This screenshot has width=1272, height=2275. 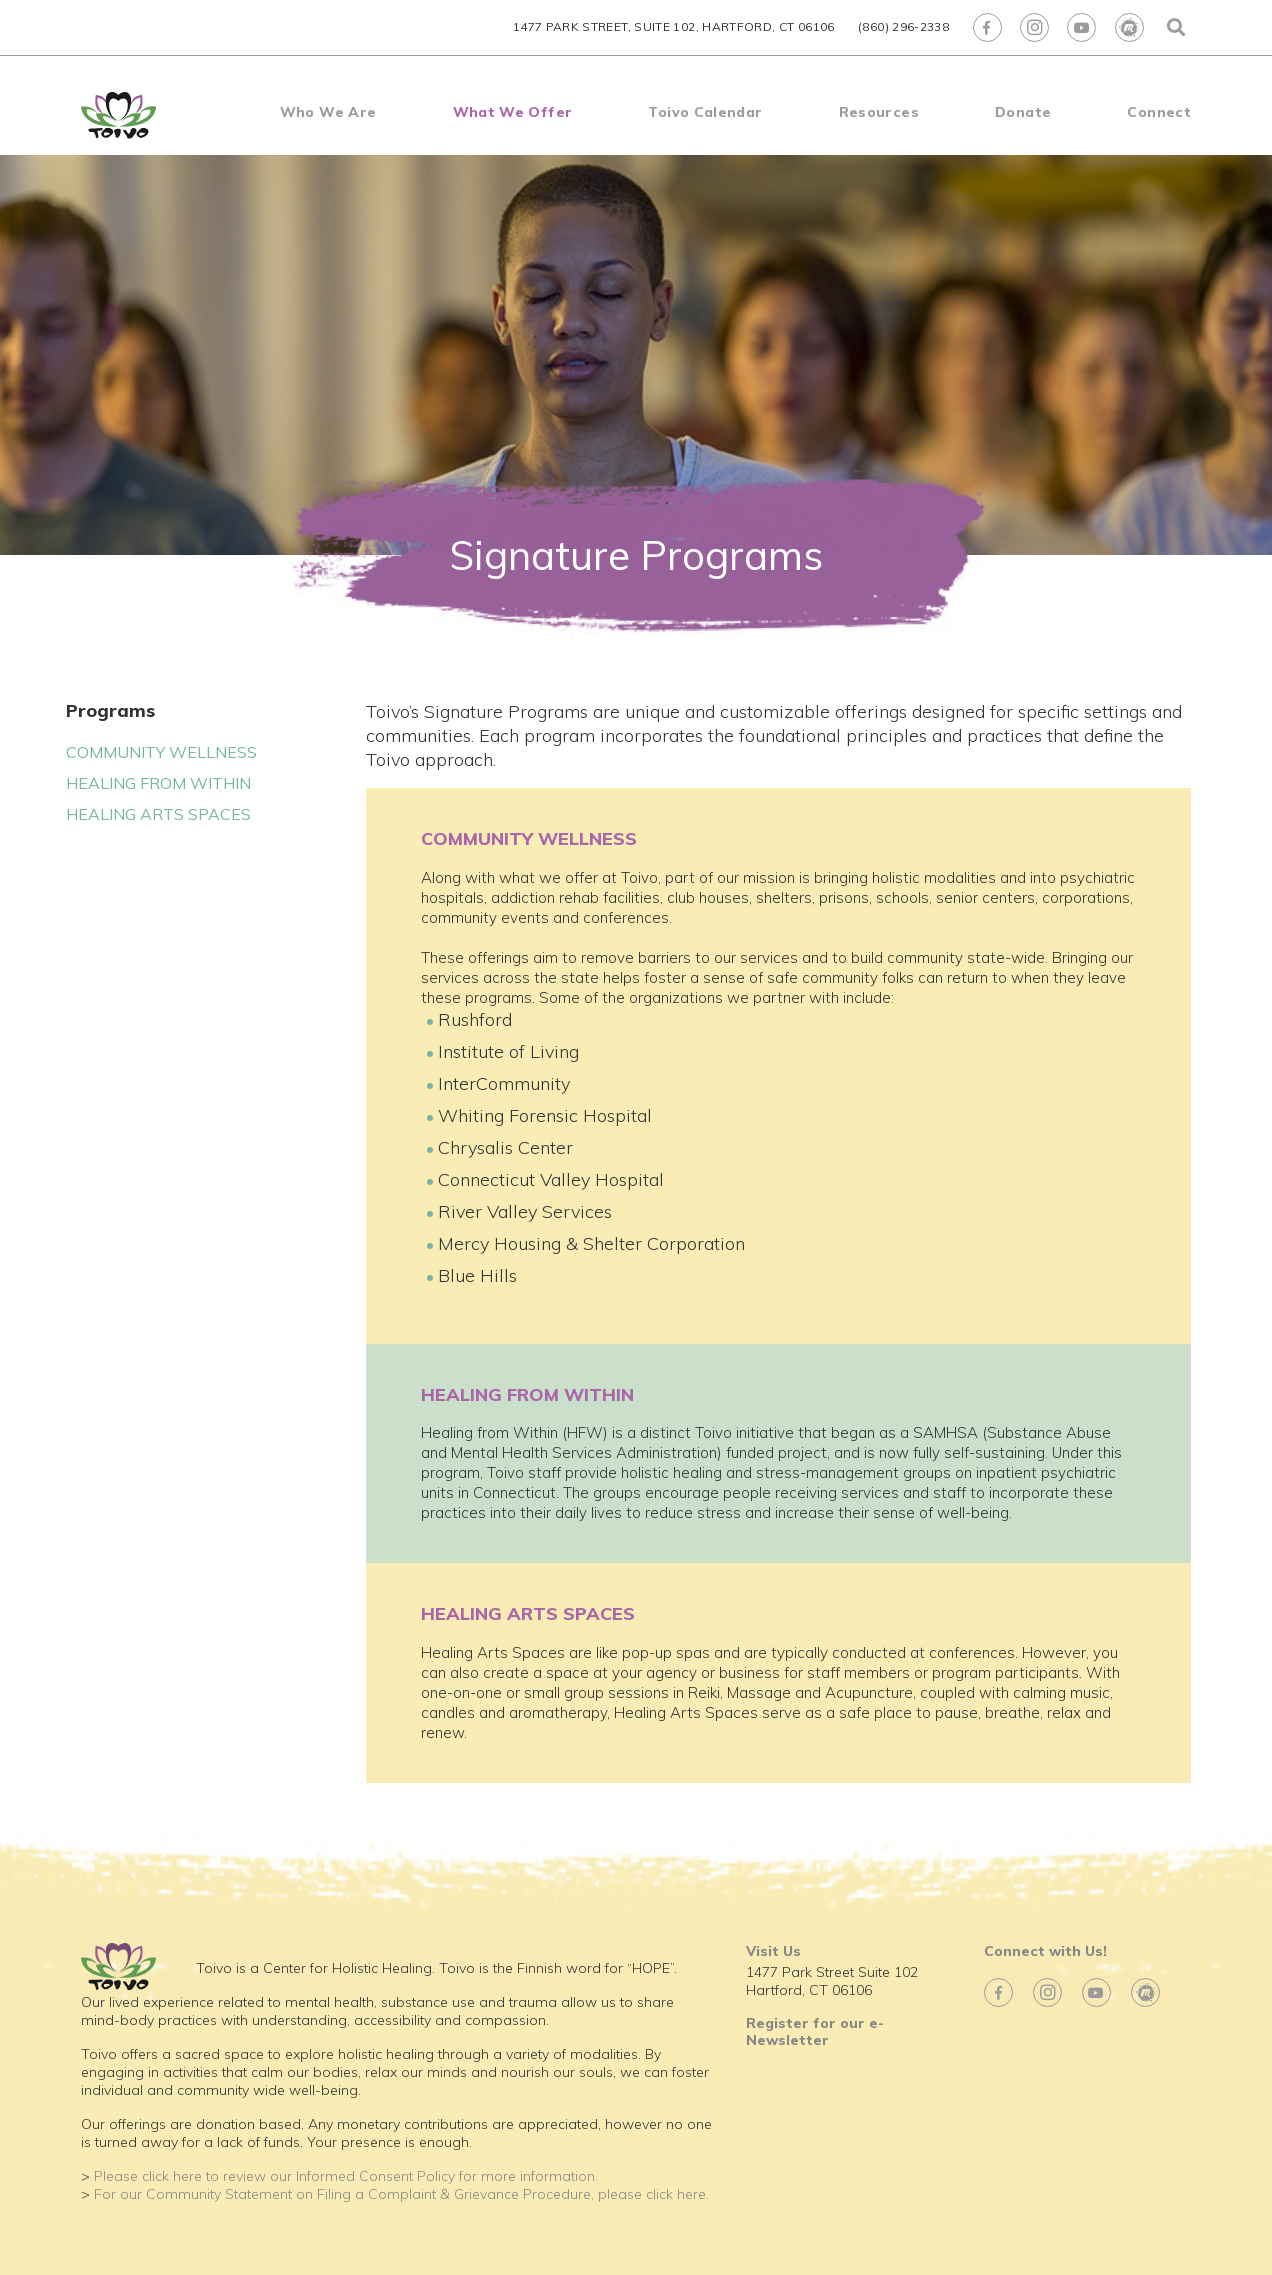 I want to click on Donate, so click(x=1023, y=112).